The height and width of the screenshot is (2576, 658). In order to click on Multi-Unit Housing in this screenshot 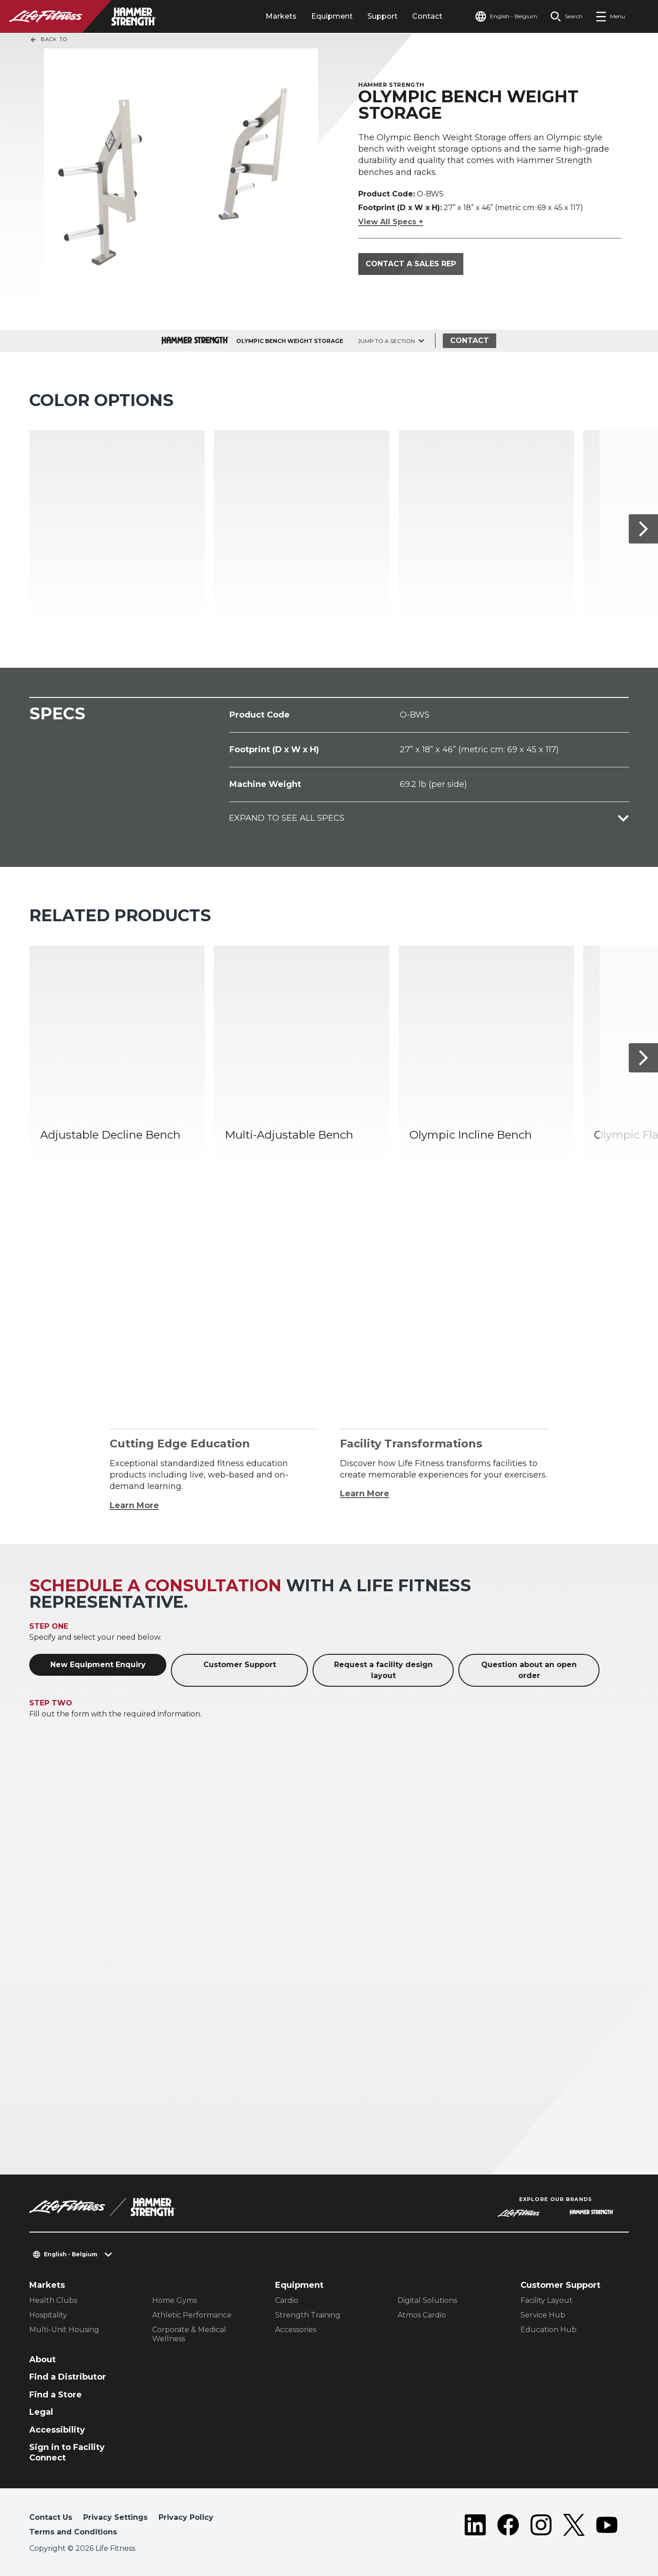, I will do `click(64, 2329)`.